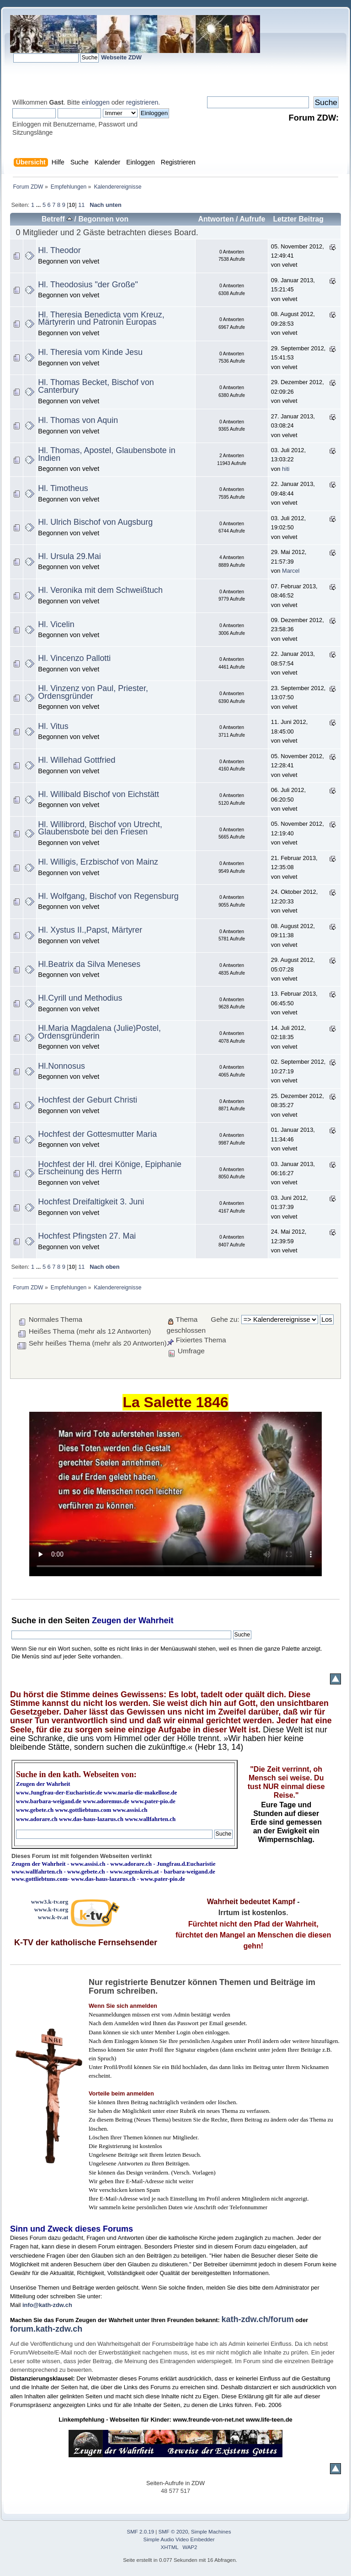  What do you see at coordinates (39, 204) in the screenshot?
I see `...` at bounding box center [39, 204].